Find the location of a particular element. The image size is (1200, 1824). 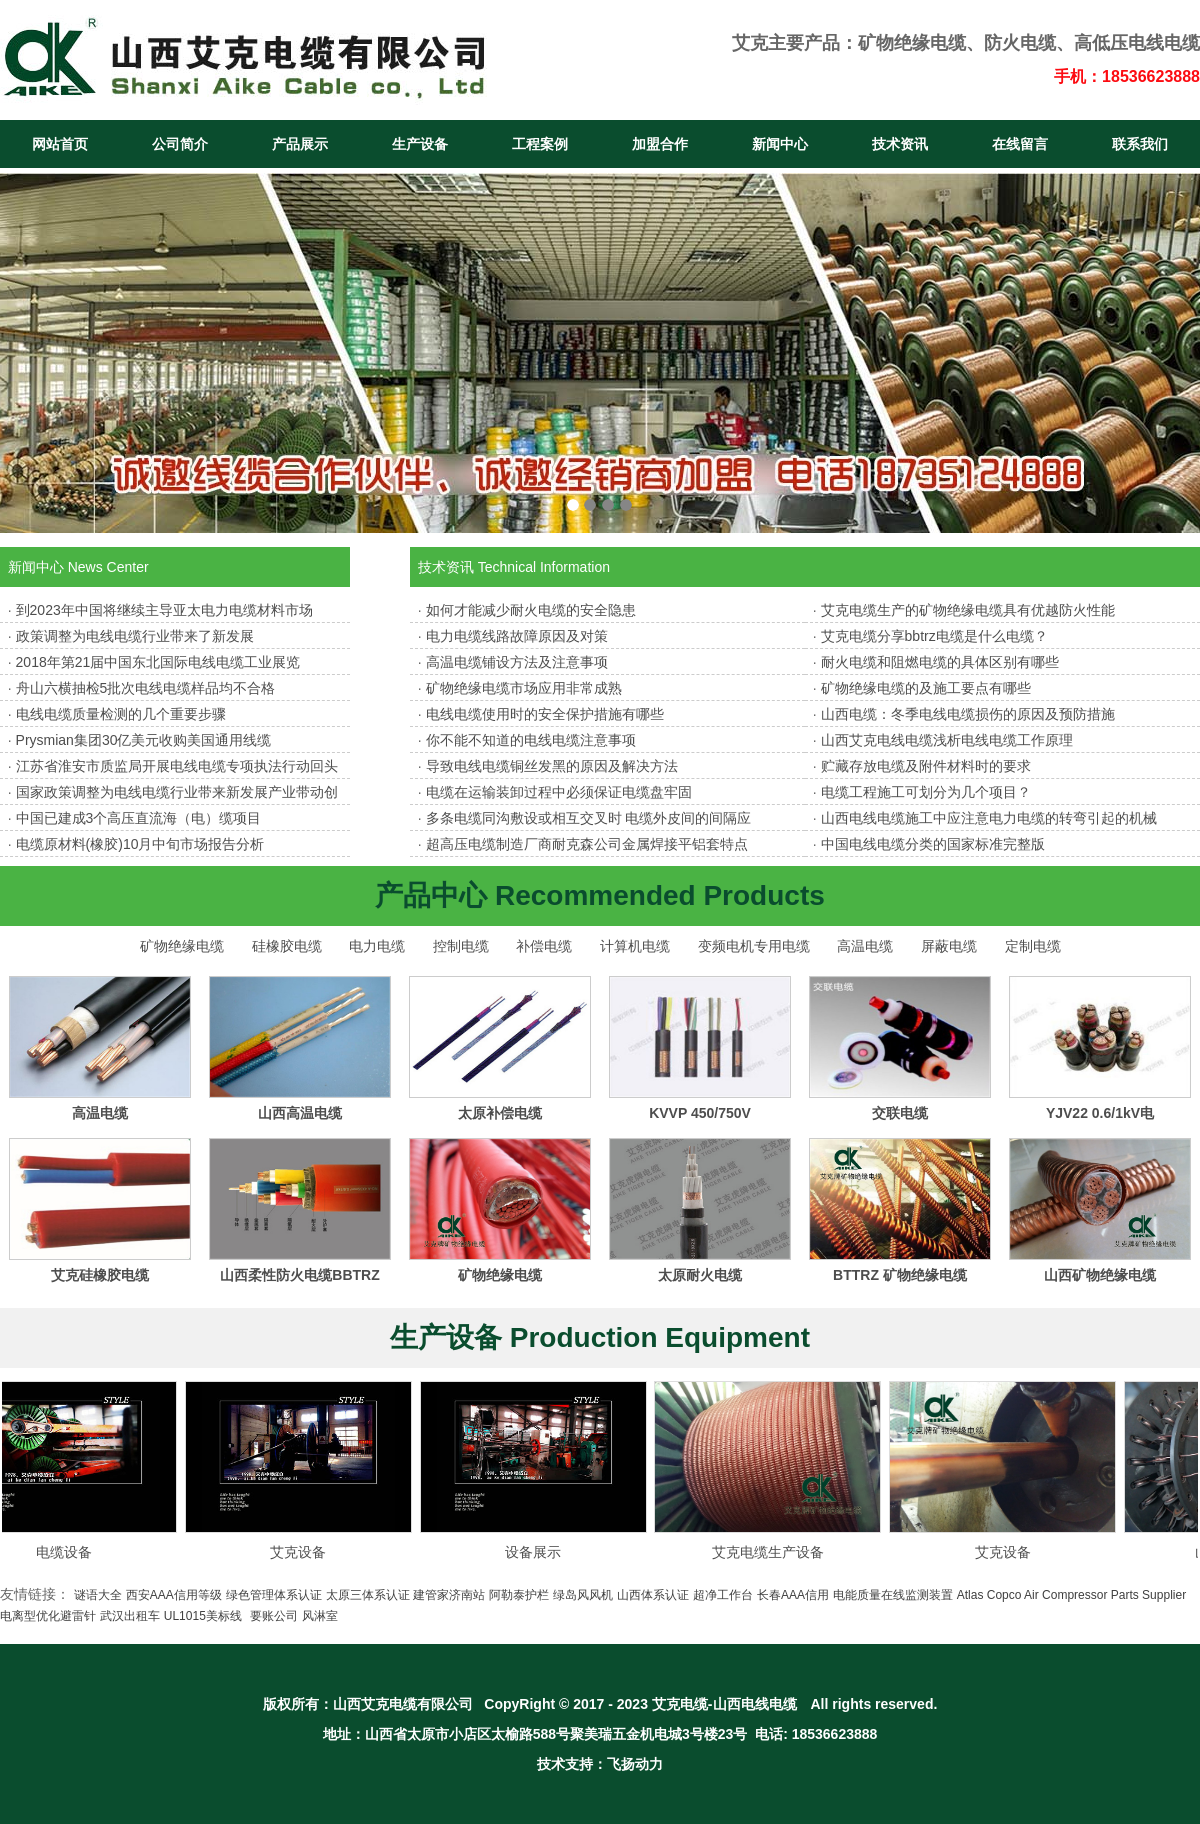

山西矿物绝缘电缆 is located at coordinates (1100, 1275).